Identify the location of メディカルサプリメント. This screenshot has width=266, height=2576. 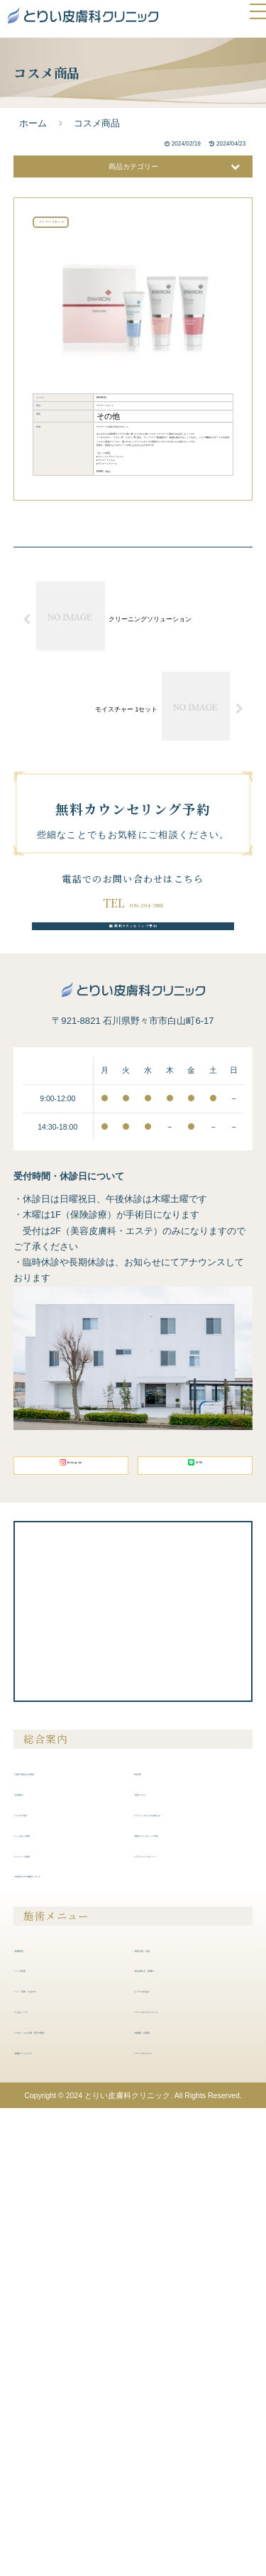
(186, 2420).